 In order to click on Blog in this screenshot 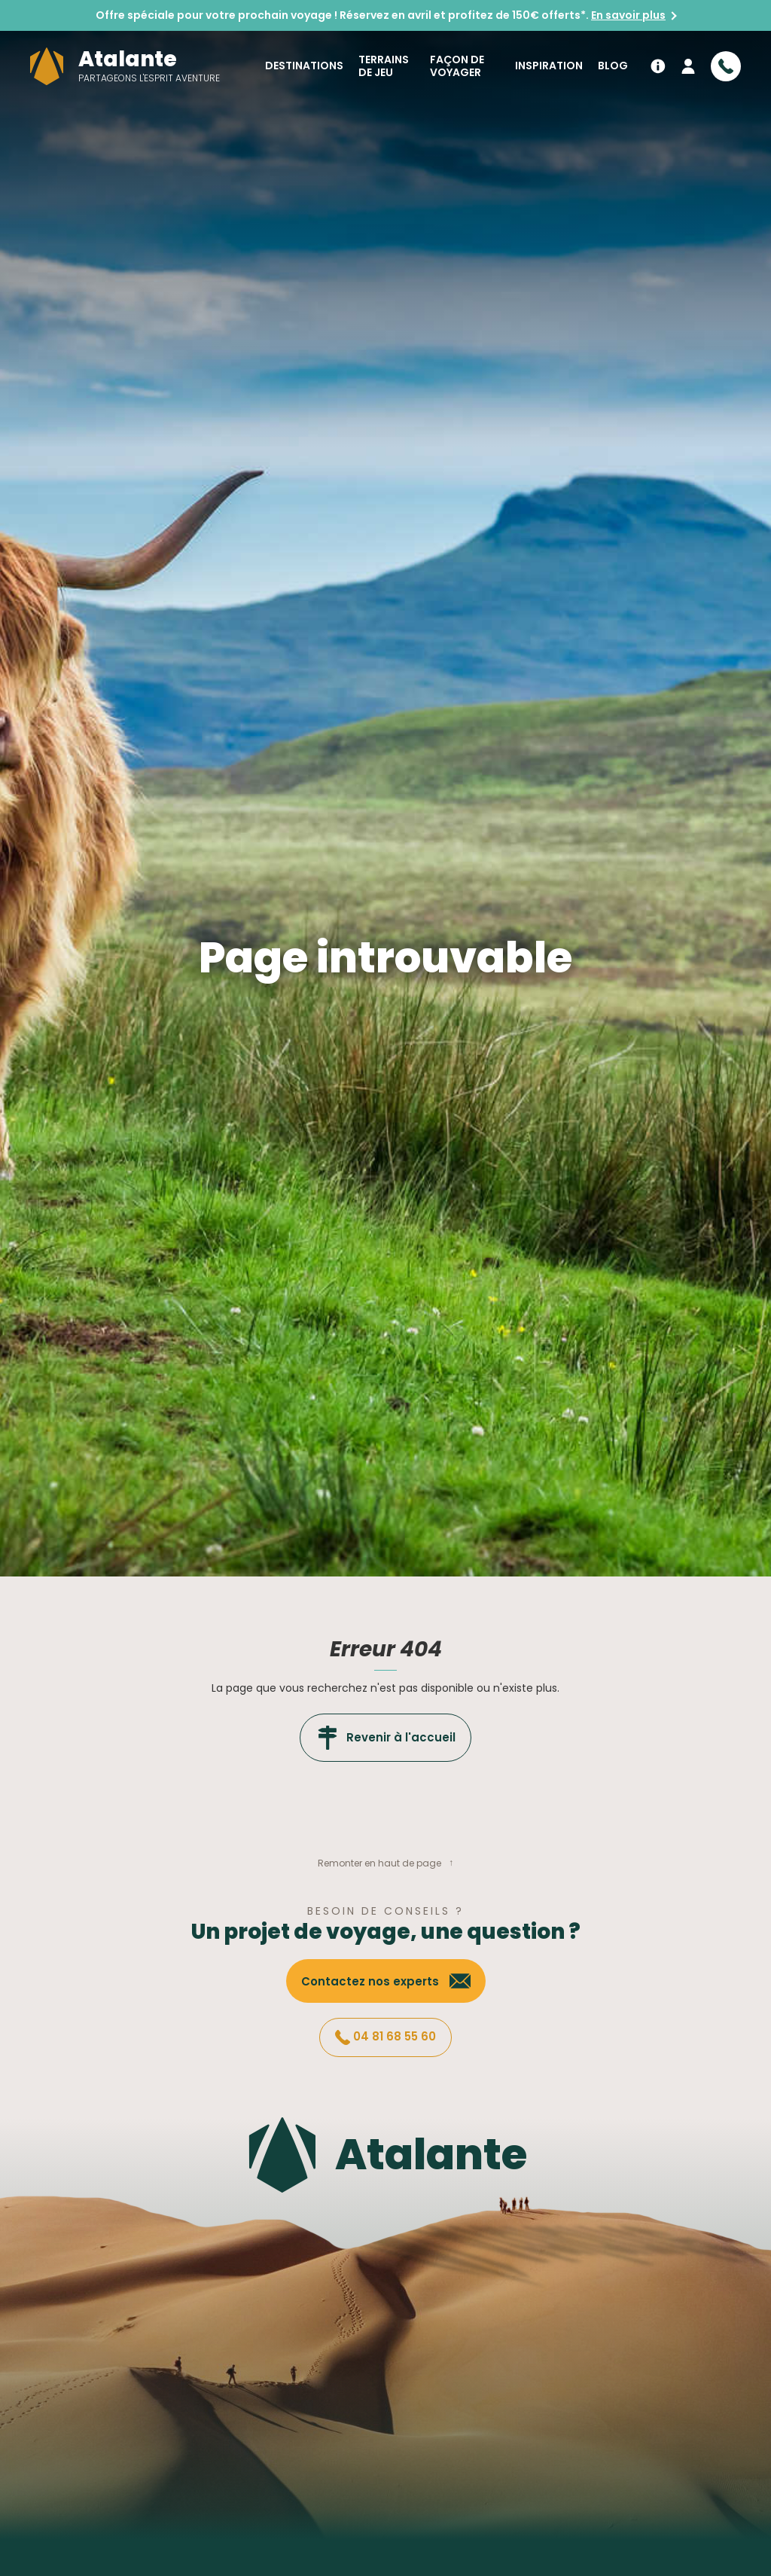, I will do `click(613, 65)`.